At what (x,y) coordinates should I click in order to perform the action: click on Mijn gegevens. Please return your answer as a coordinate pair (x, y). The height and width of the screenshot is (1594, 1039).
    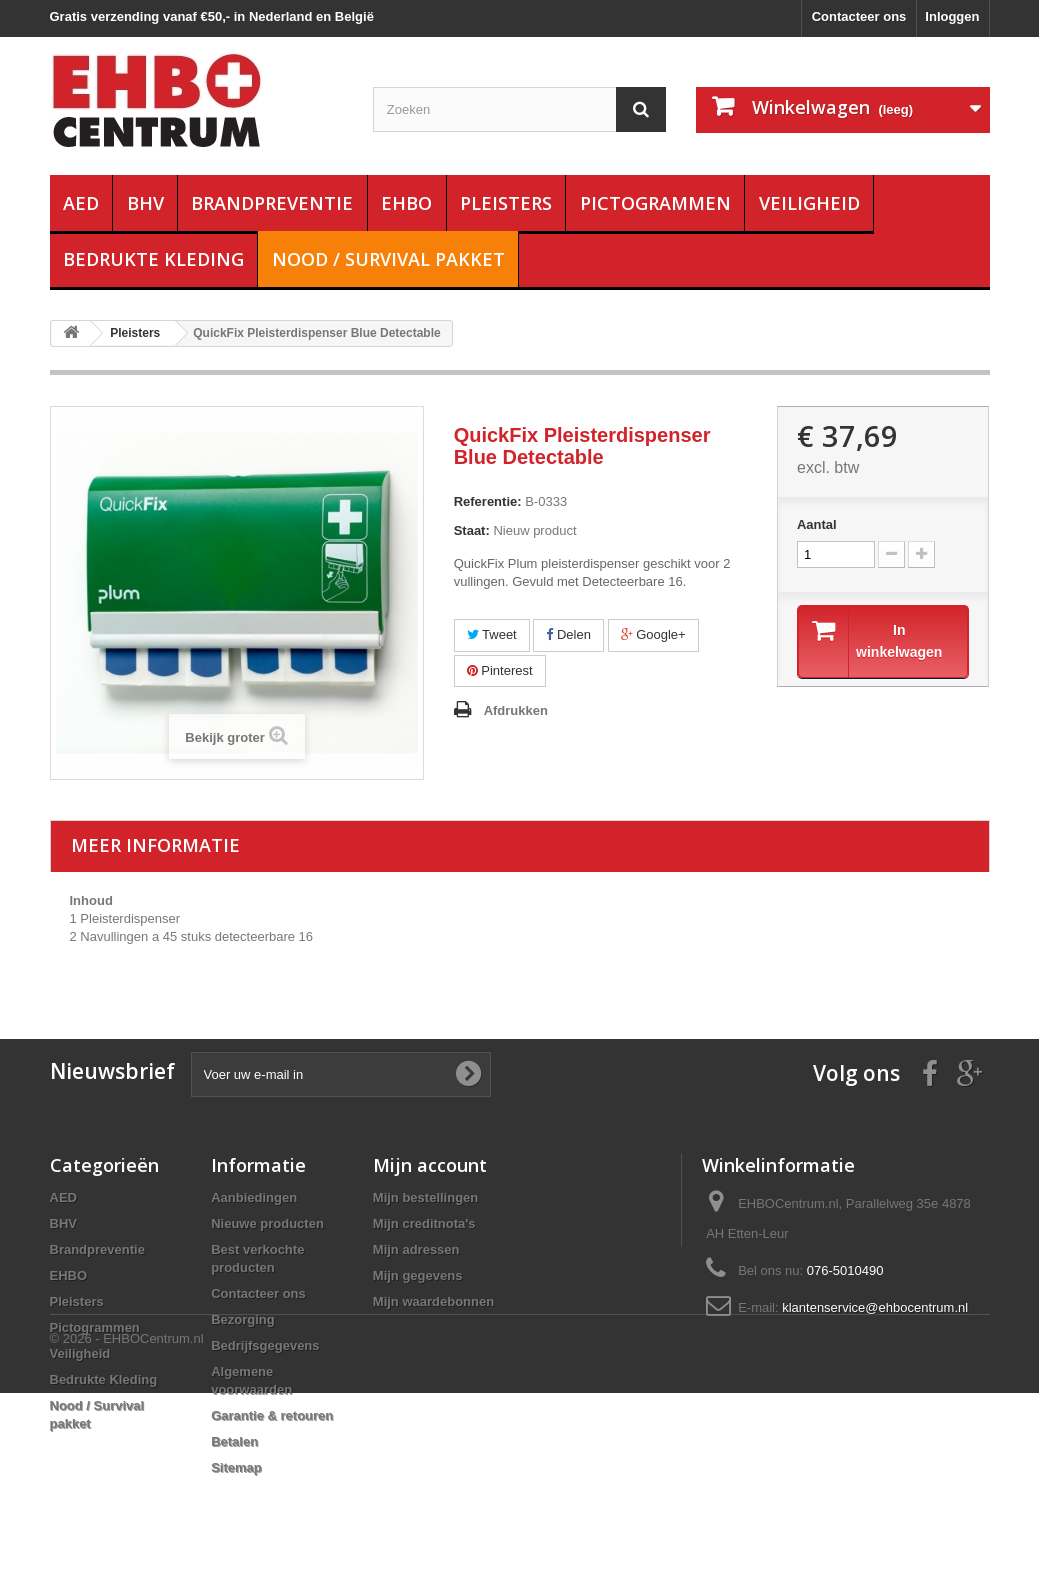
    Looking at the image, I should click on (418, 1275).